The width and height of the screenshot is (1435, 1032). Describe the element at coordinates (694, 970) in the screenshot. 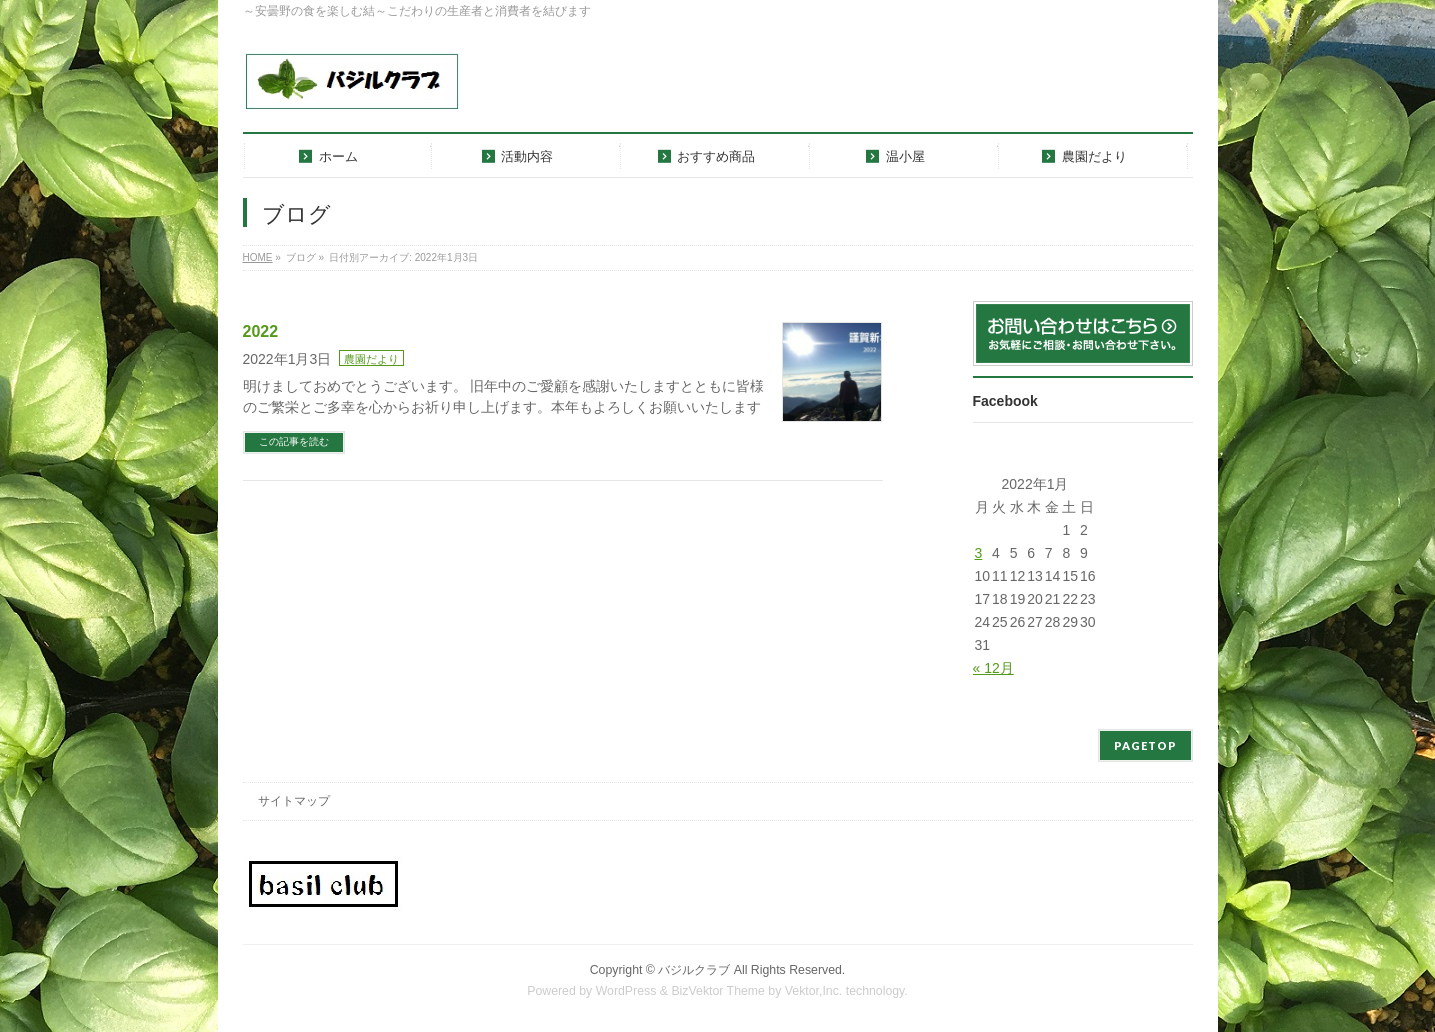

I see `バジルクラブ` at that location.